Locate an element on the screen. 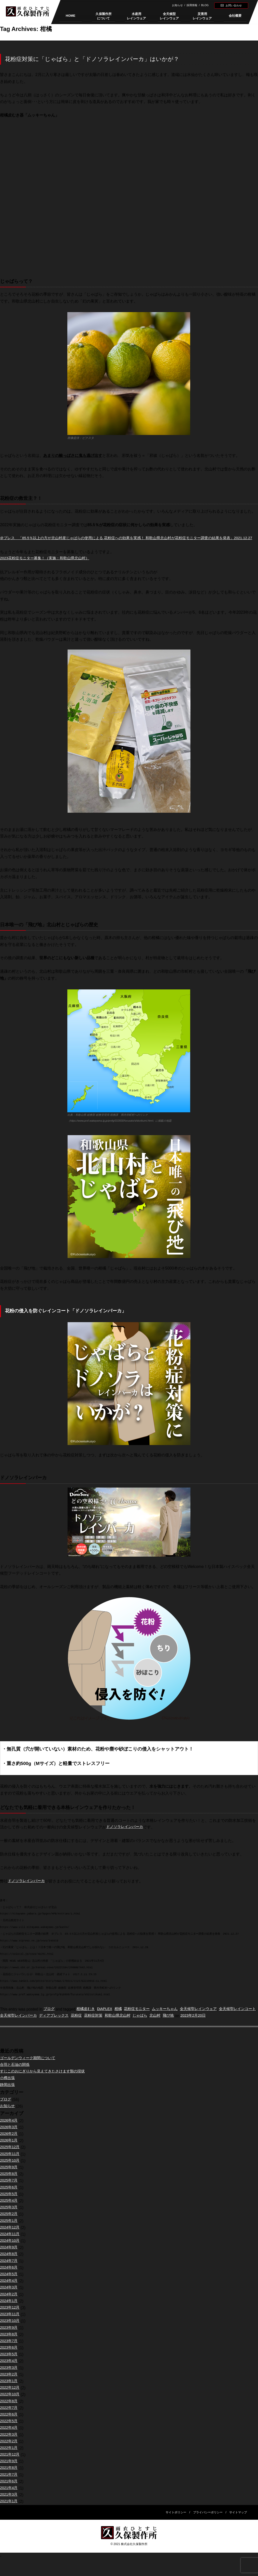 This screenshot has width=258, height=2576. 2023年4月 is located at coordinates (9, 2368).